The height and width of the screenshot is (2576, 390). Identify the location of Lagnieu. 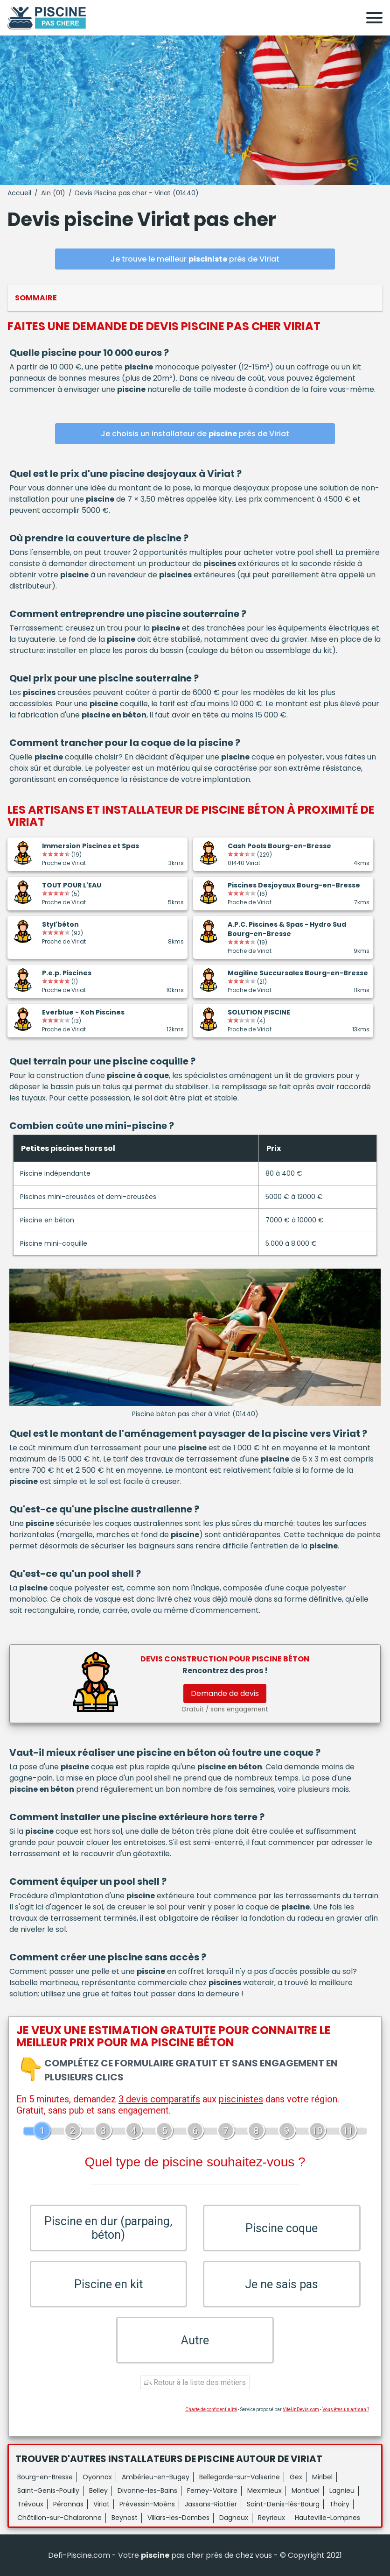
(342, 2490).